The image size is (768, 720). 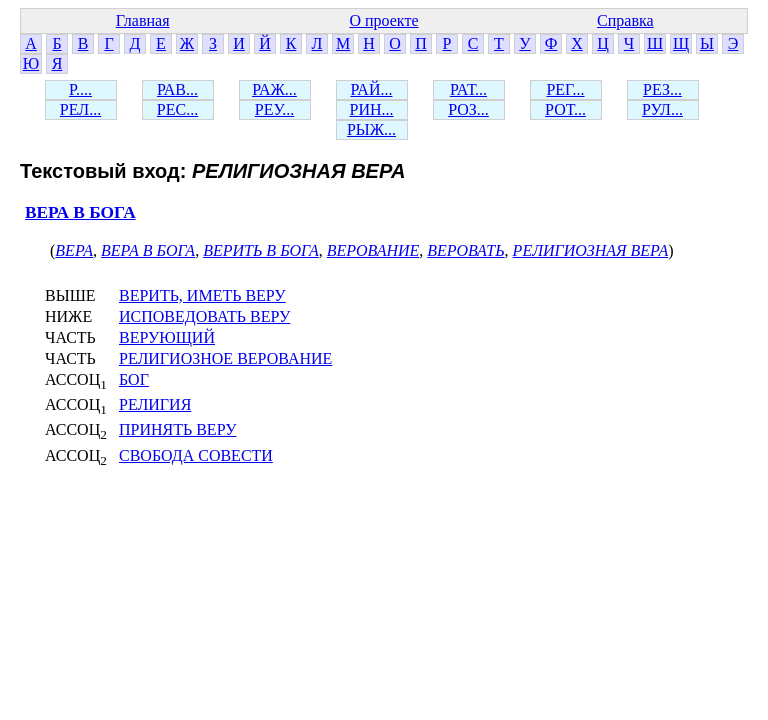 What do you see at coordinates (591, 250) in the screenshot?
I see `РЕЛИГИОЗНАЯ ВЕРА` at bounding box center [591, 250].